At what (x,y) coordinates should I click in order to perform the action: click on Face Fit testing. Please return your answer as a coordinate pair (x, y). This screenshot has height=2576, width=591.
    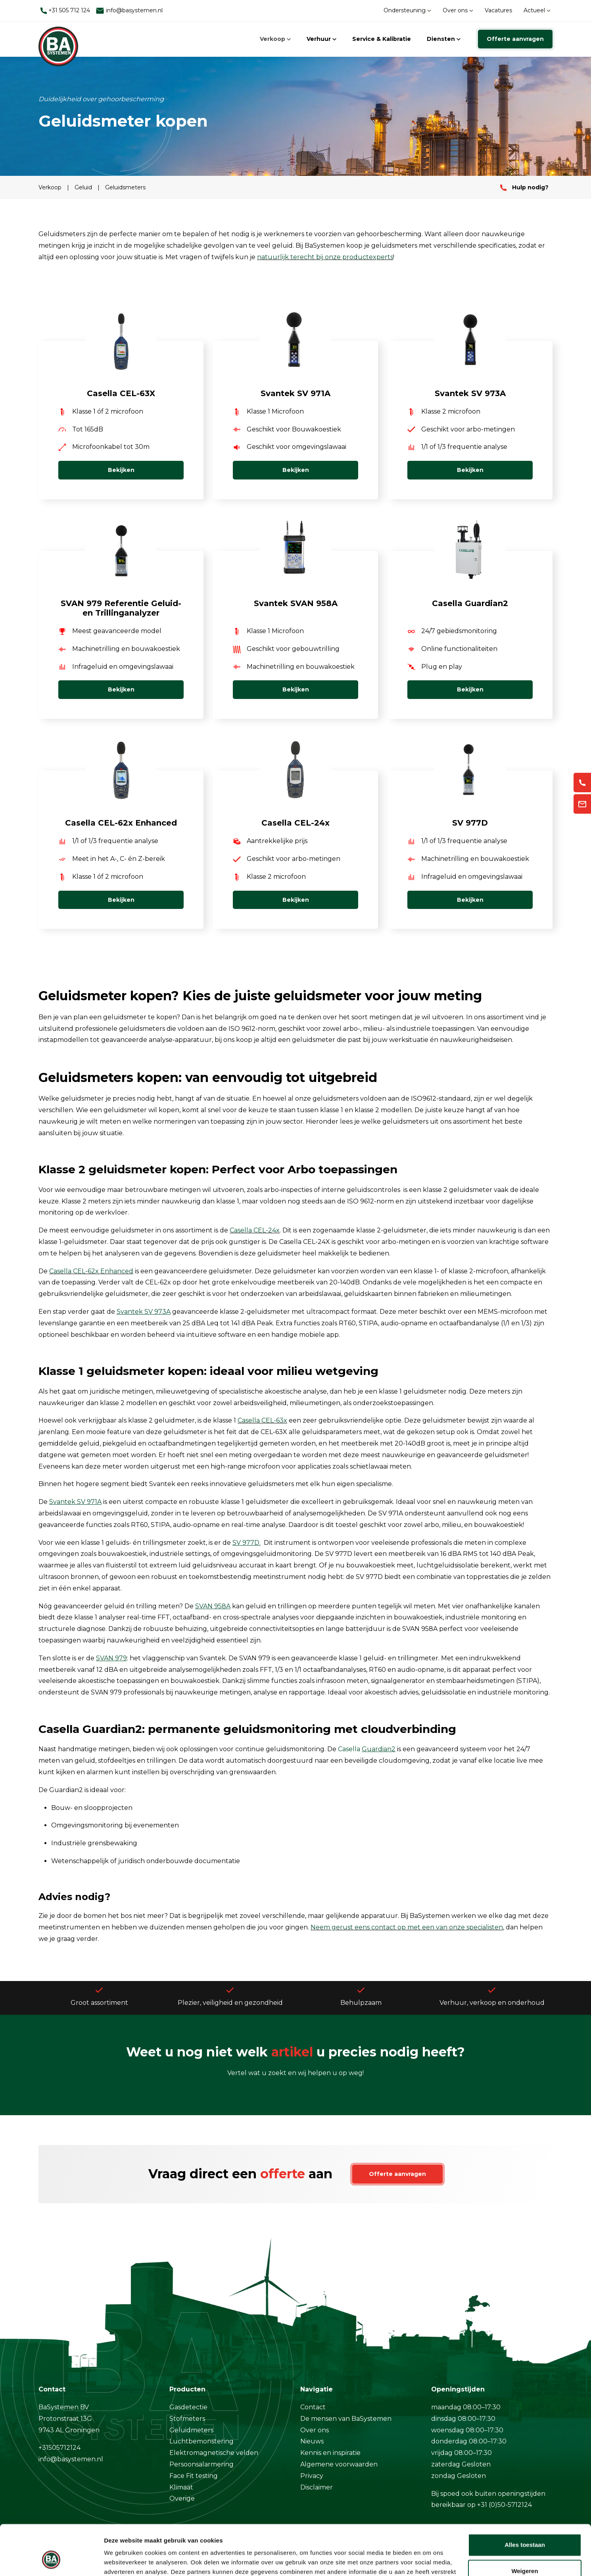
    Looking at the image, I should click on (193, 2476).